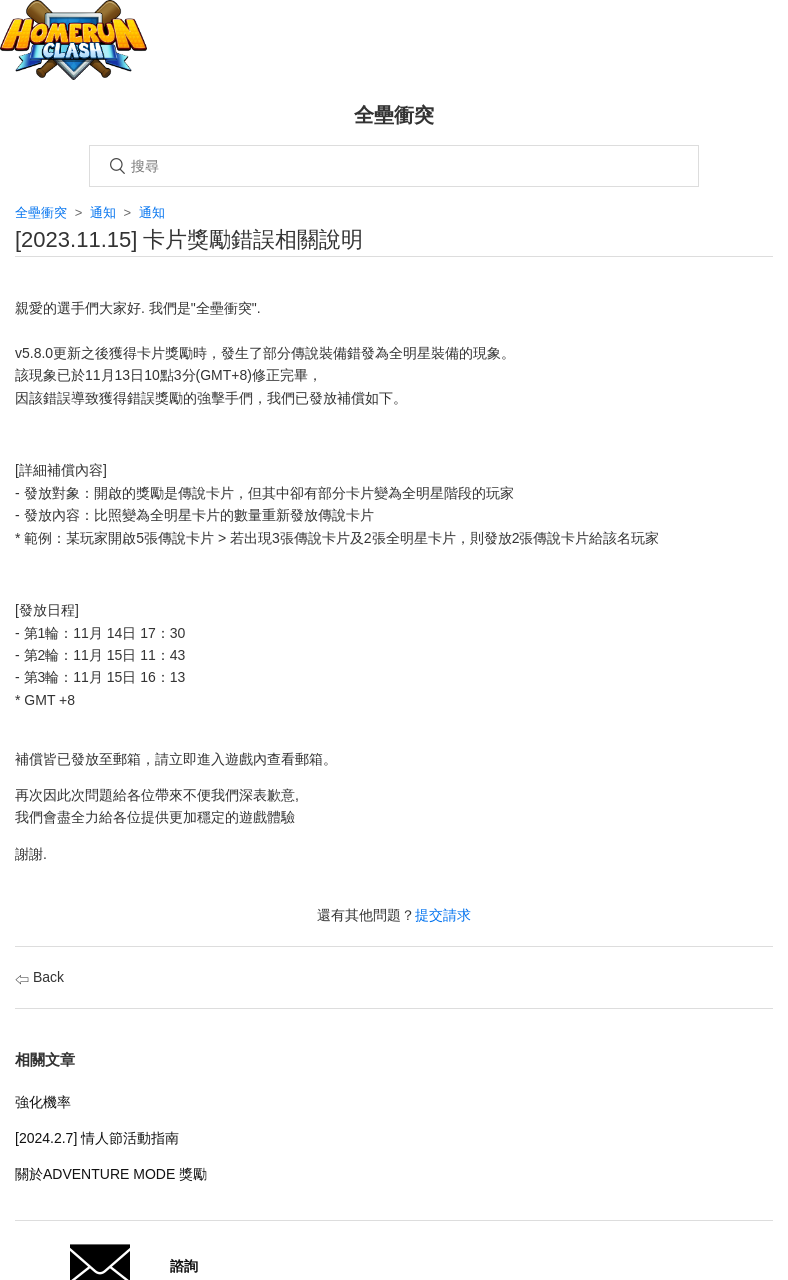  Describe the element at coordinates (97, 1138) in the screenshot. I see `[2024.2.7] 情人節活動指南` at that location.